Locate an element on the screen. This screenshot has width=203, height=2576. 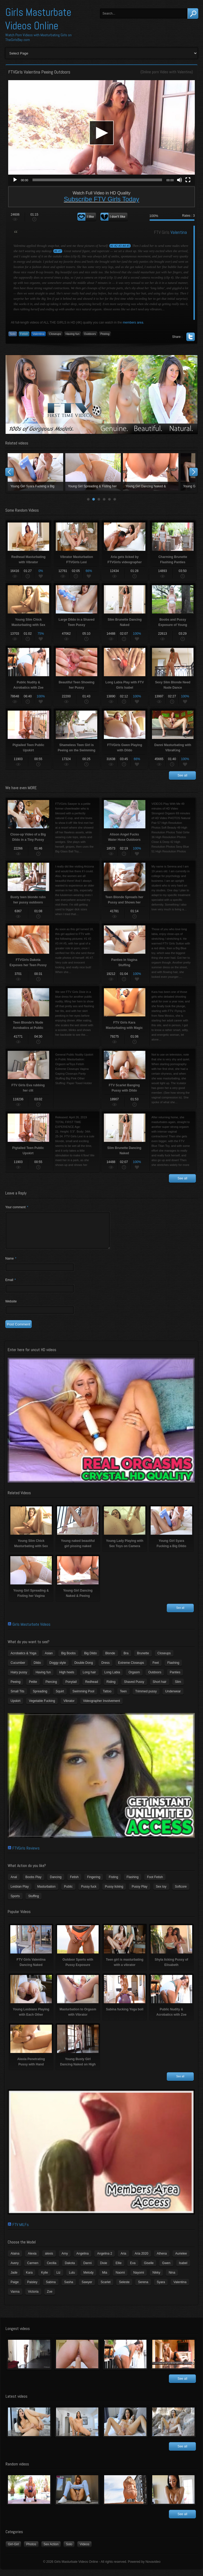
See all is located at coordinates (182, 775).